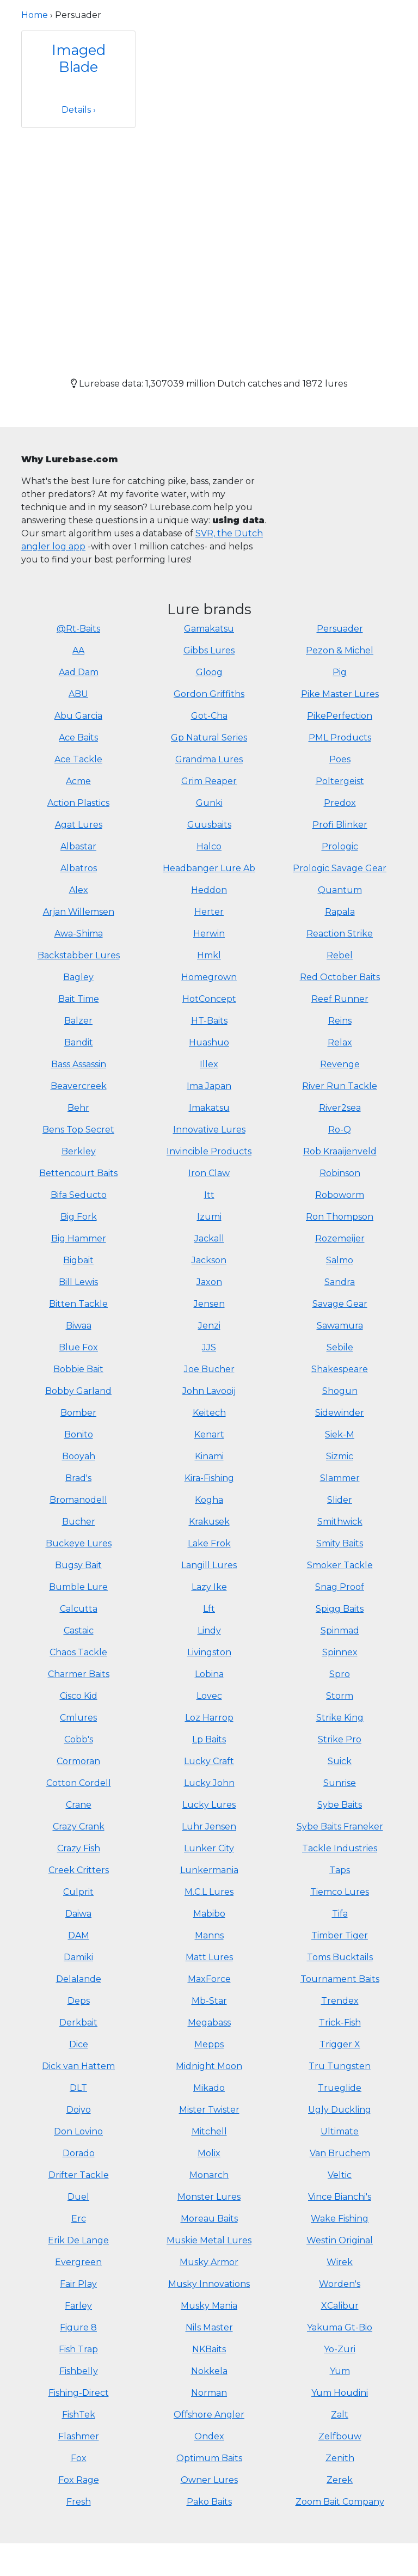  Describe the element at coordinates (78, 716) in the screenshot. I see `Abu Garcia` at that location.